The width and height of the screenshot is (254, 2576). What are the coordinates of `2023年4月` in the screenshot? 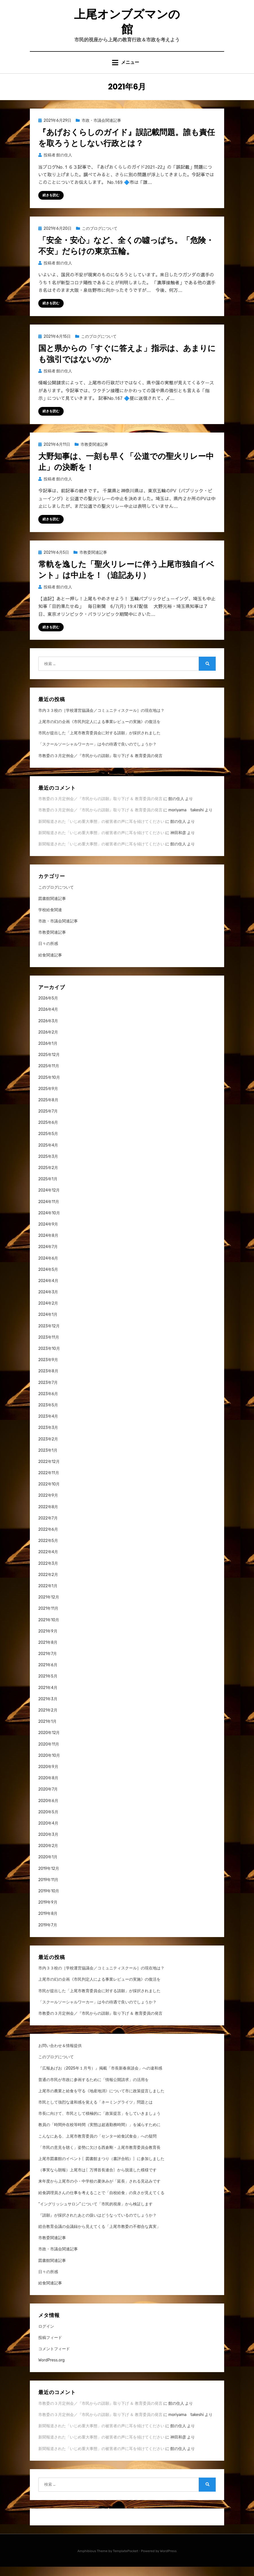 It's located at (48, 1425).